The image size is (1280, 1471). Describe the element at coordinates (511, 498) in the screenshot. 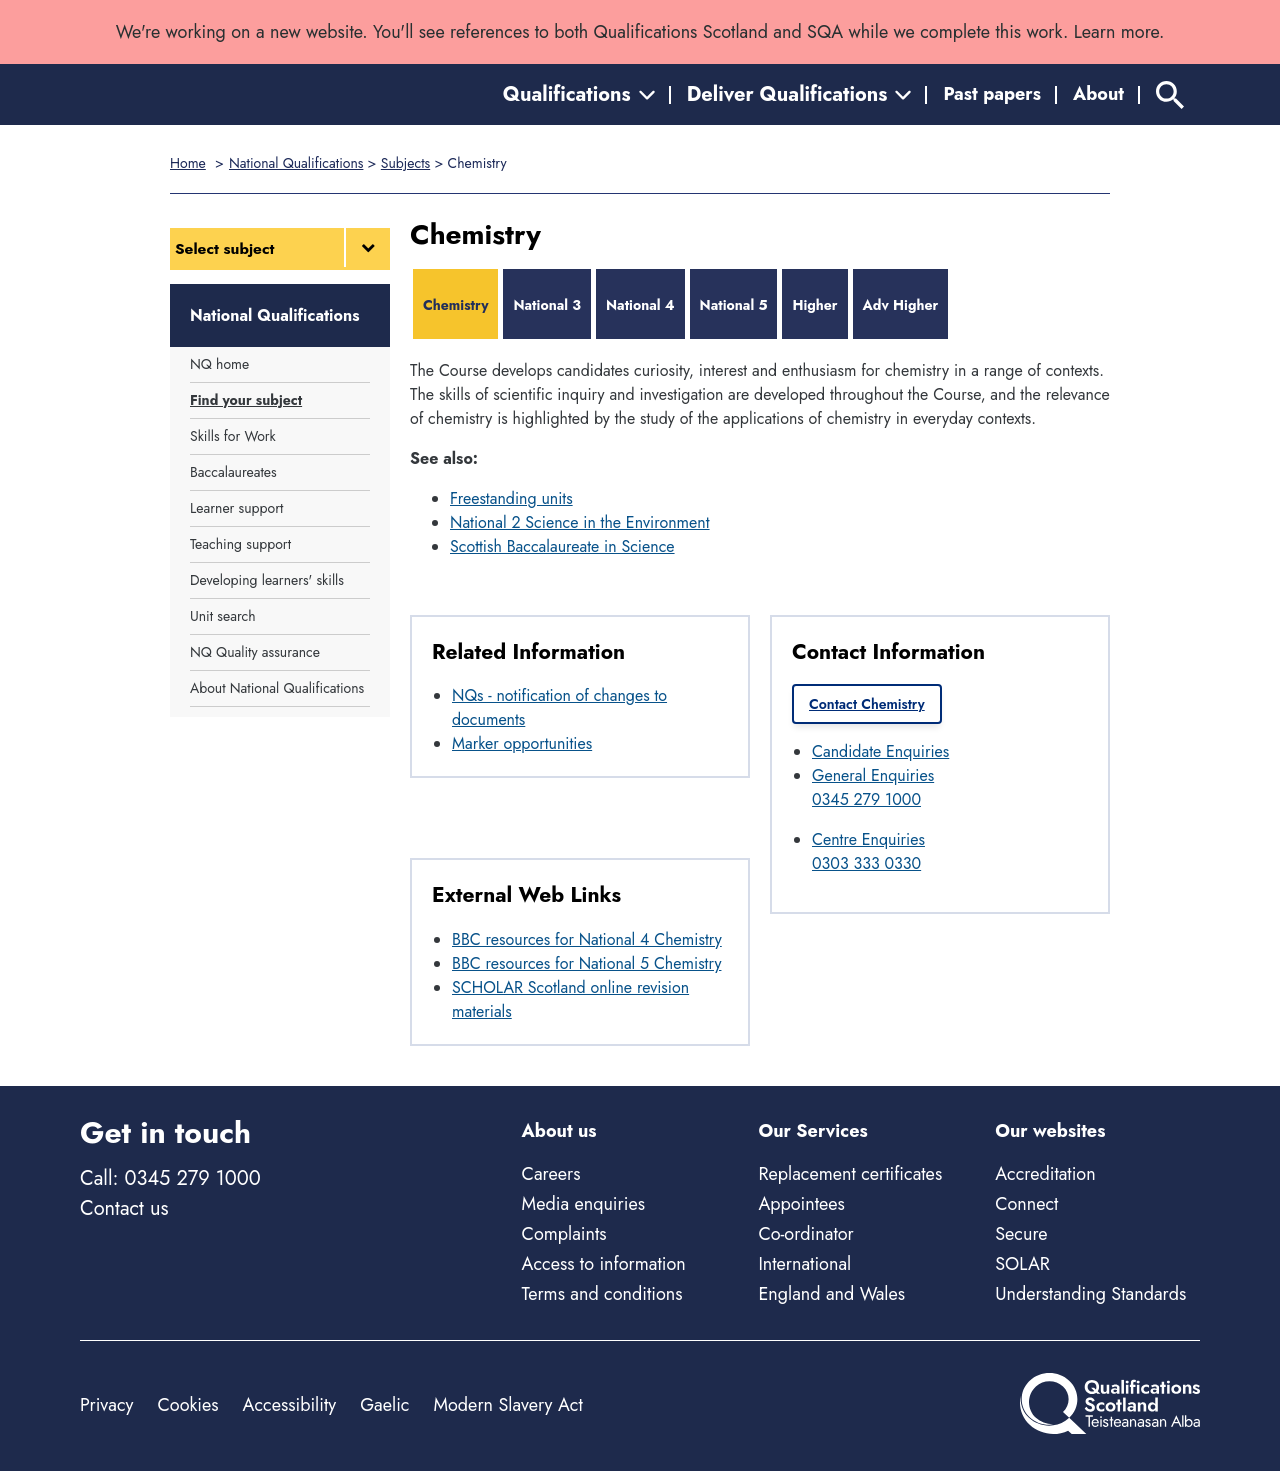

I see `Freestanding units` at that location.